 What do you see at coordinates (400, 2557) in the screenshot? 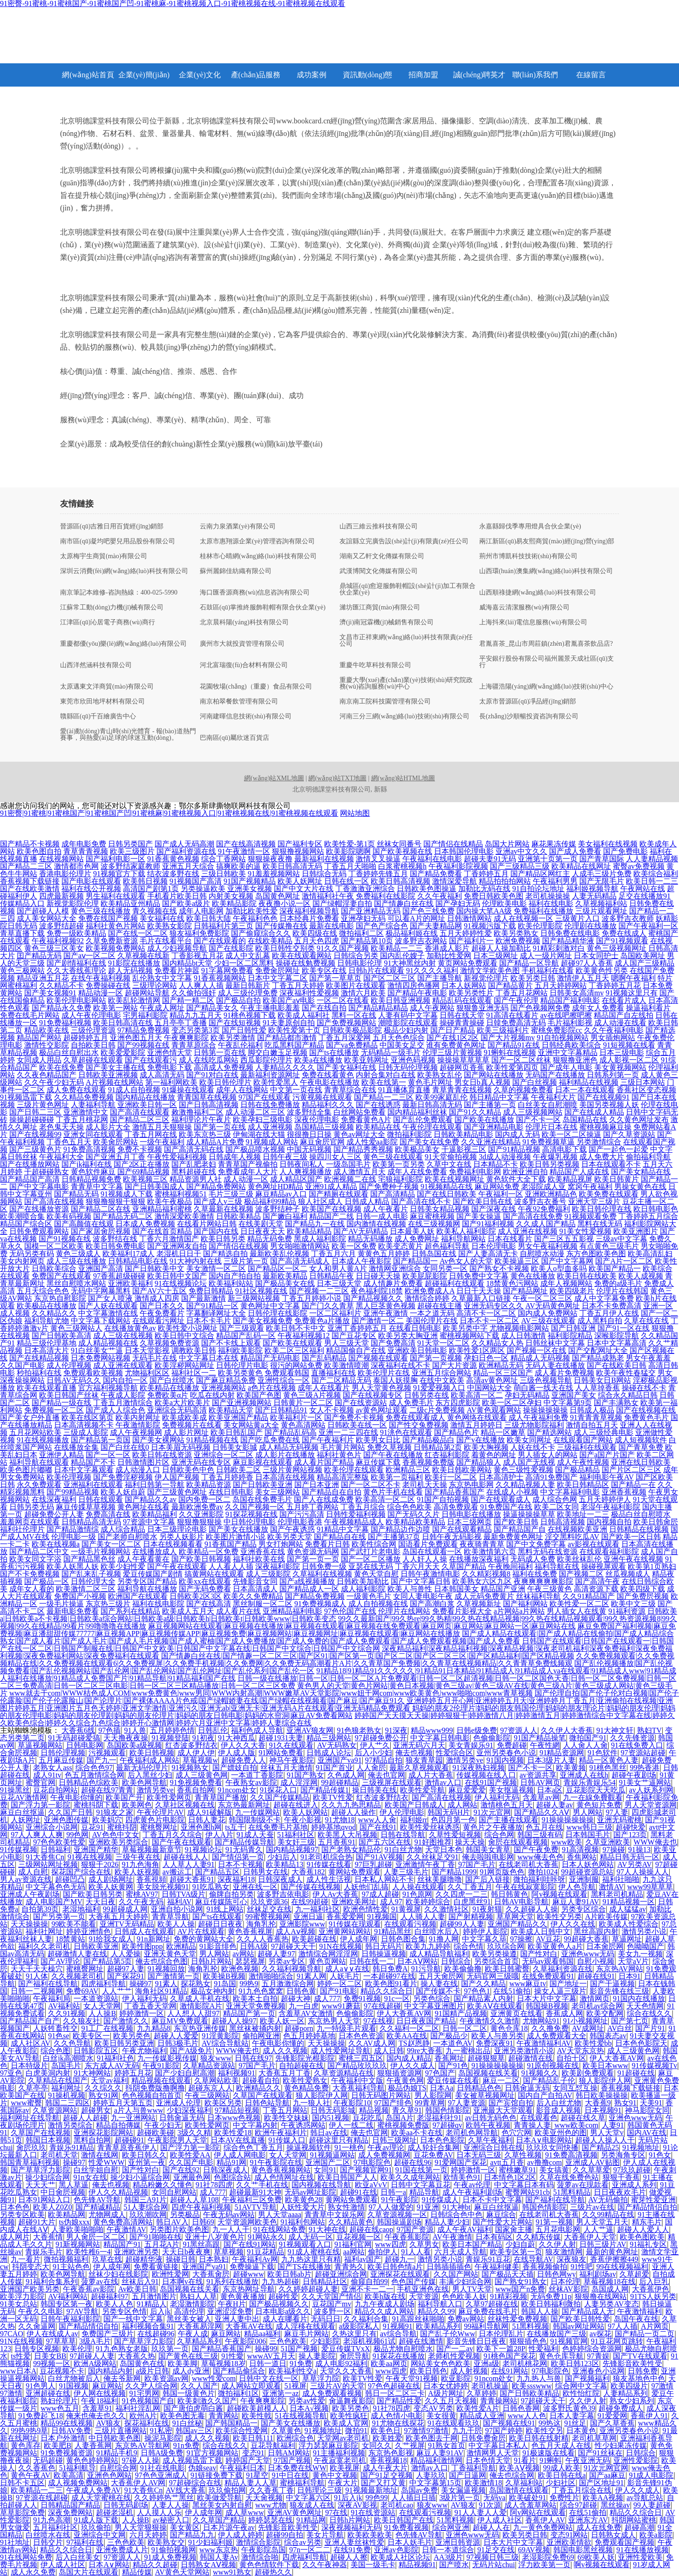
I see `欧美成人社区论坛` at bounding box center [400, 2557].